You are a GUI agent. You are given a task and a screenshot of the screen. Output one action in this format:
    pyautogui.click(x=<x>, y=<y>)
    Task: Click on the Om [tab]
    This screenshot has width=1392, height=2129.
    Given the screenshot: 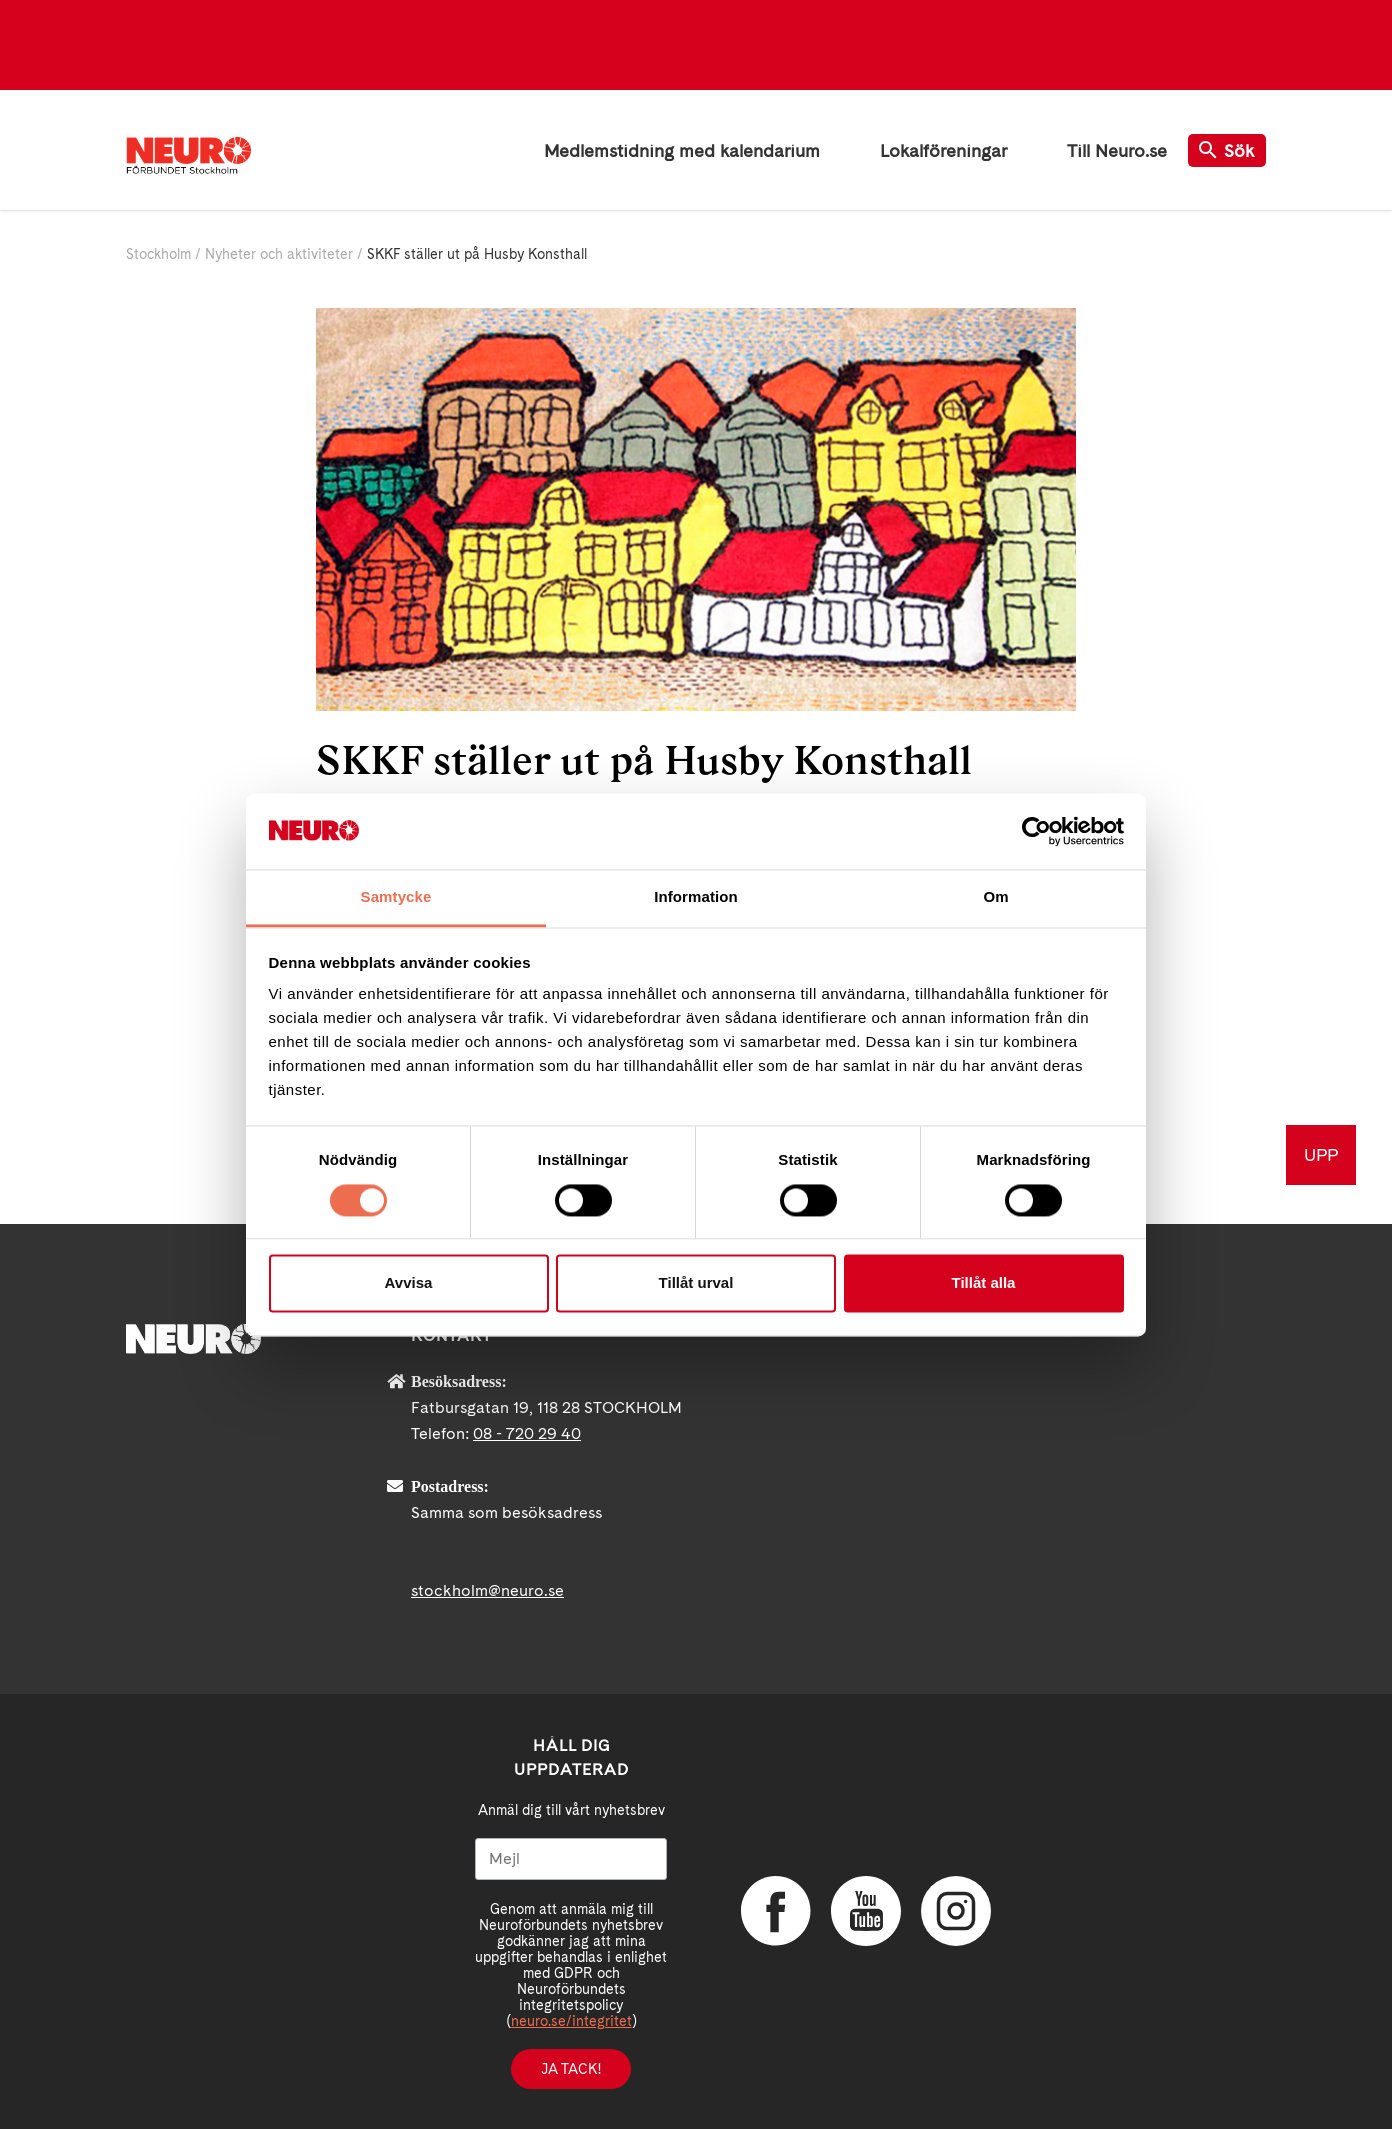 What is the action you would take?
    pyautogui.click(x=995, y=897)
    